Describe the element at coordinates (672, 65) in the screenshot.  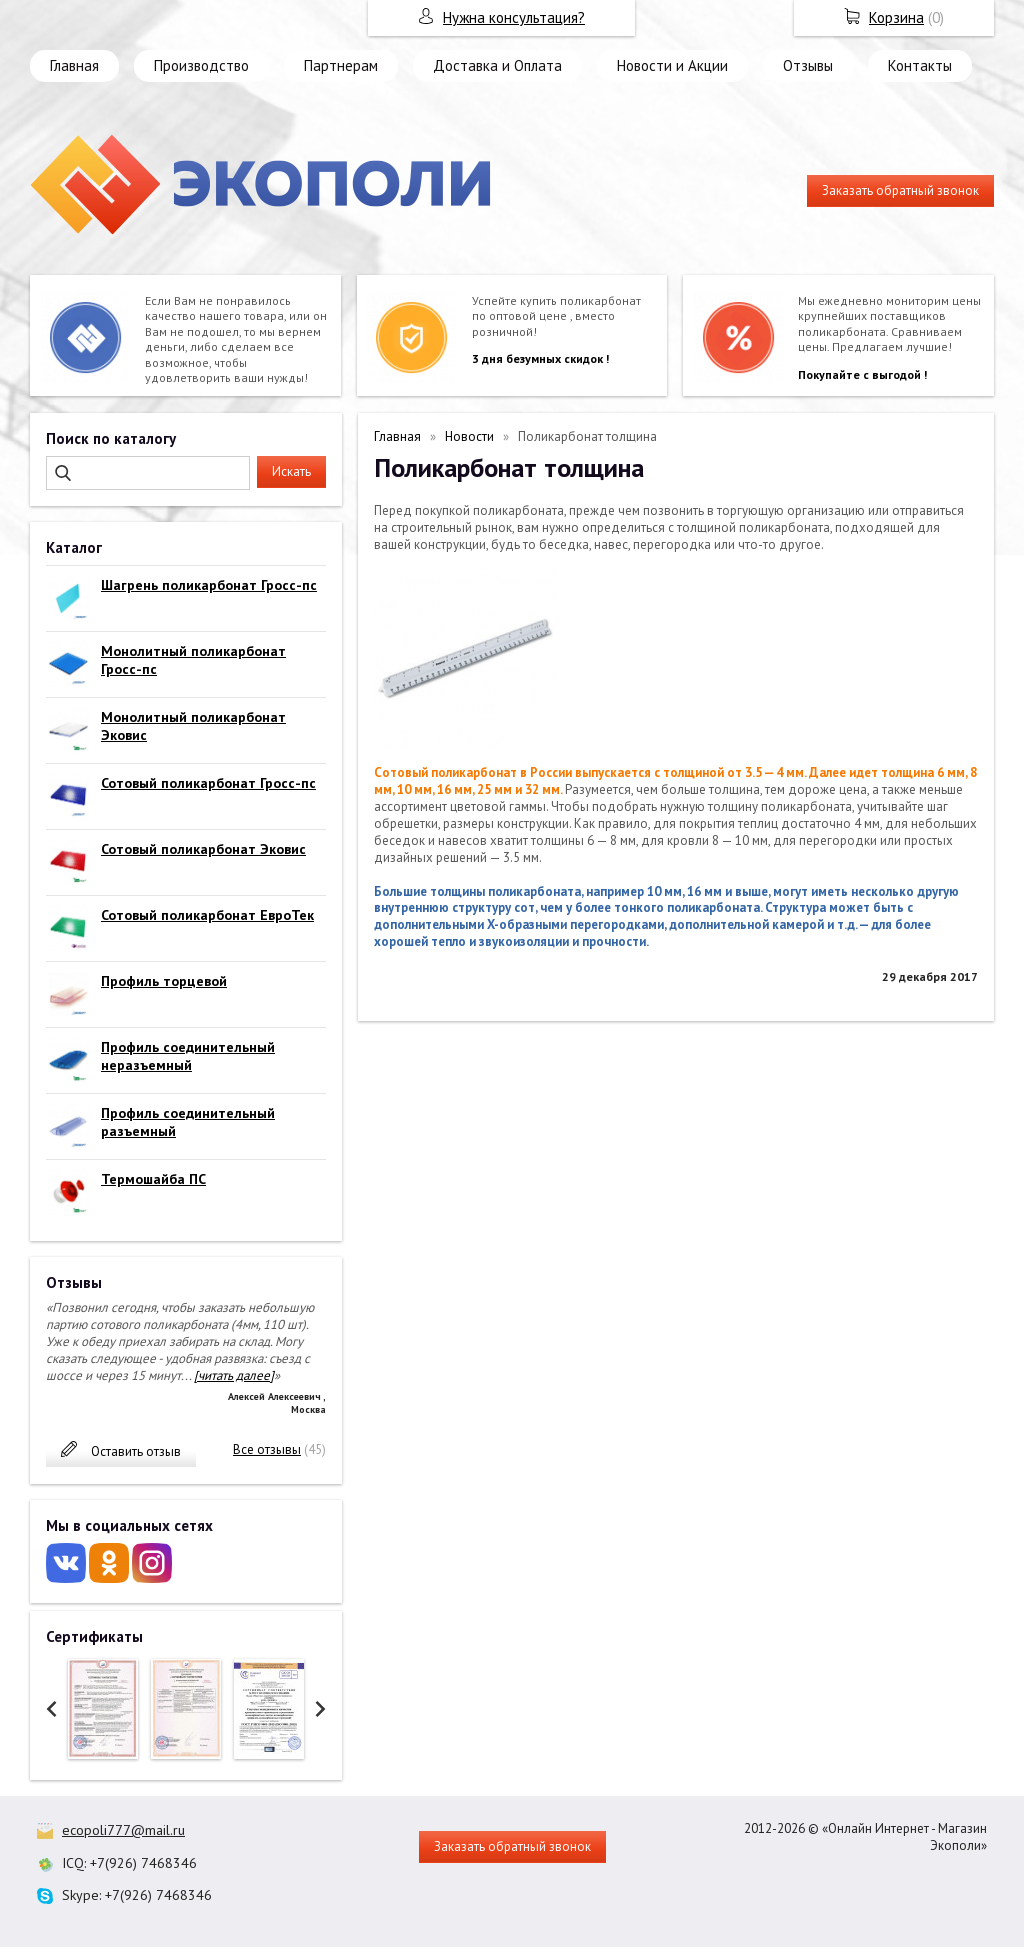
I see `Новости и Акции` at that location.